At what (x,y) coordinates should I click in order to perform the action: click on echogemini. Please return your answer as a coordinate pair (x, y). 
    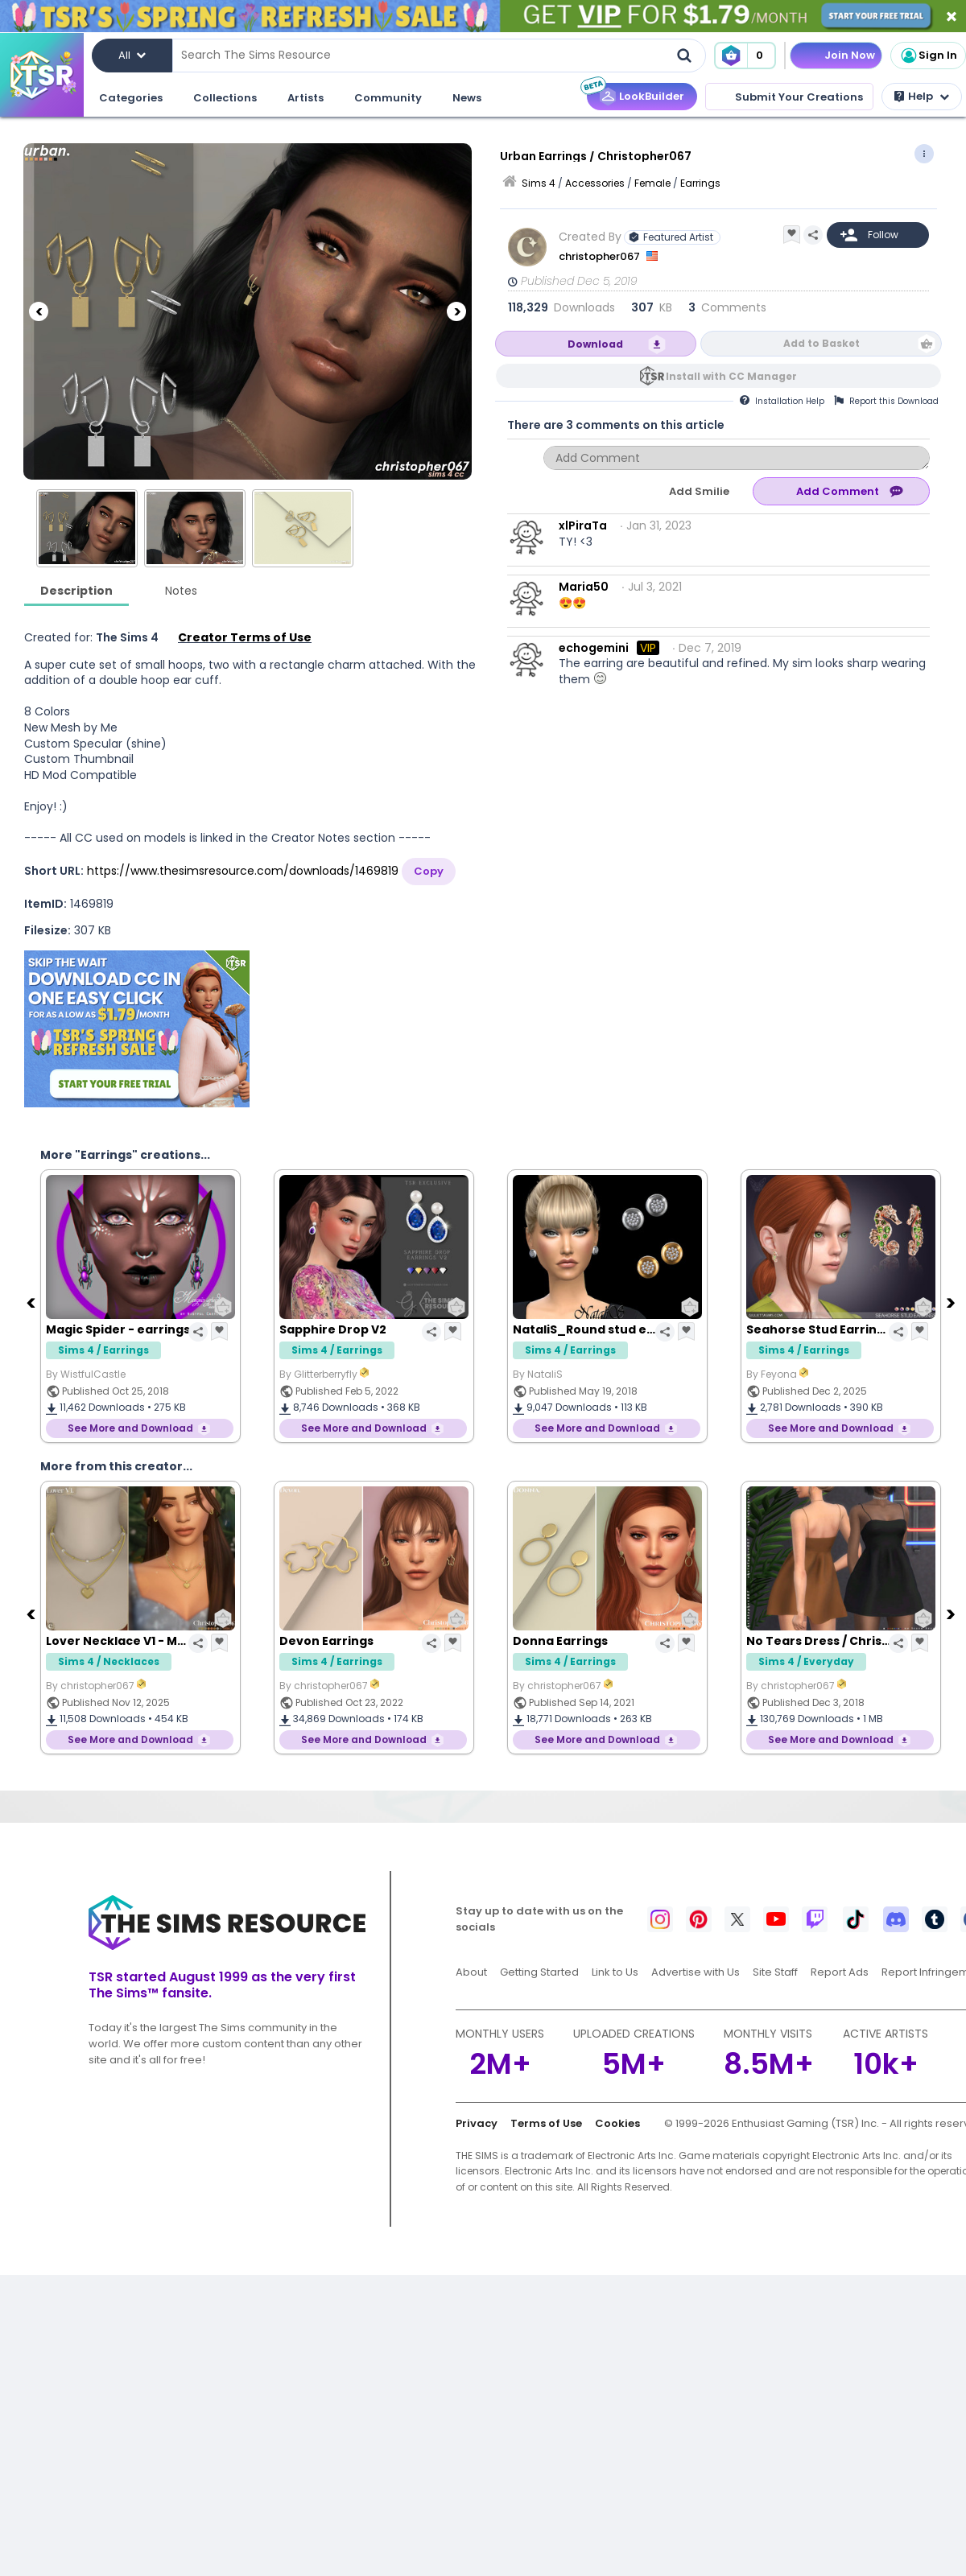
    Looking at the image, I should click on (594, 648).